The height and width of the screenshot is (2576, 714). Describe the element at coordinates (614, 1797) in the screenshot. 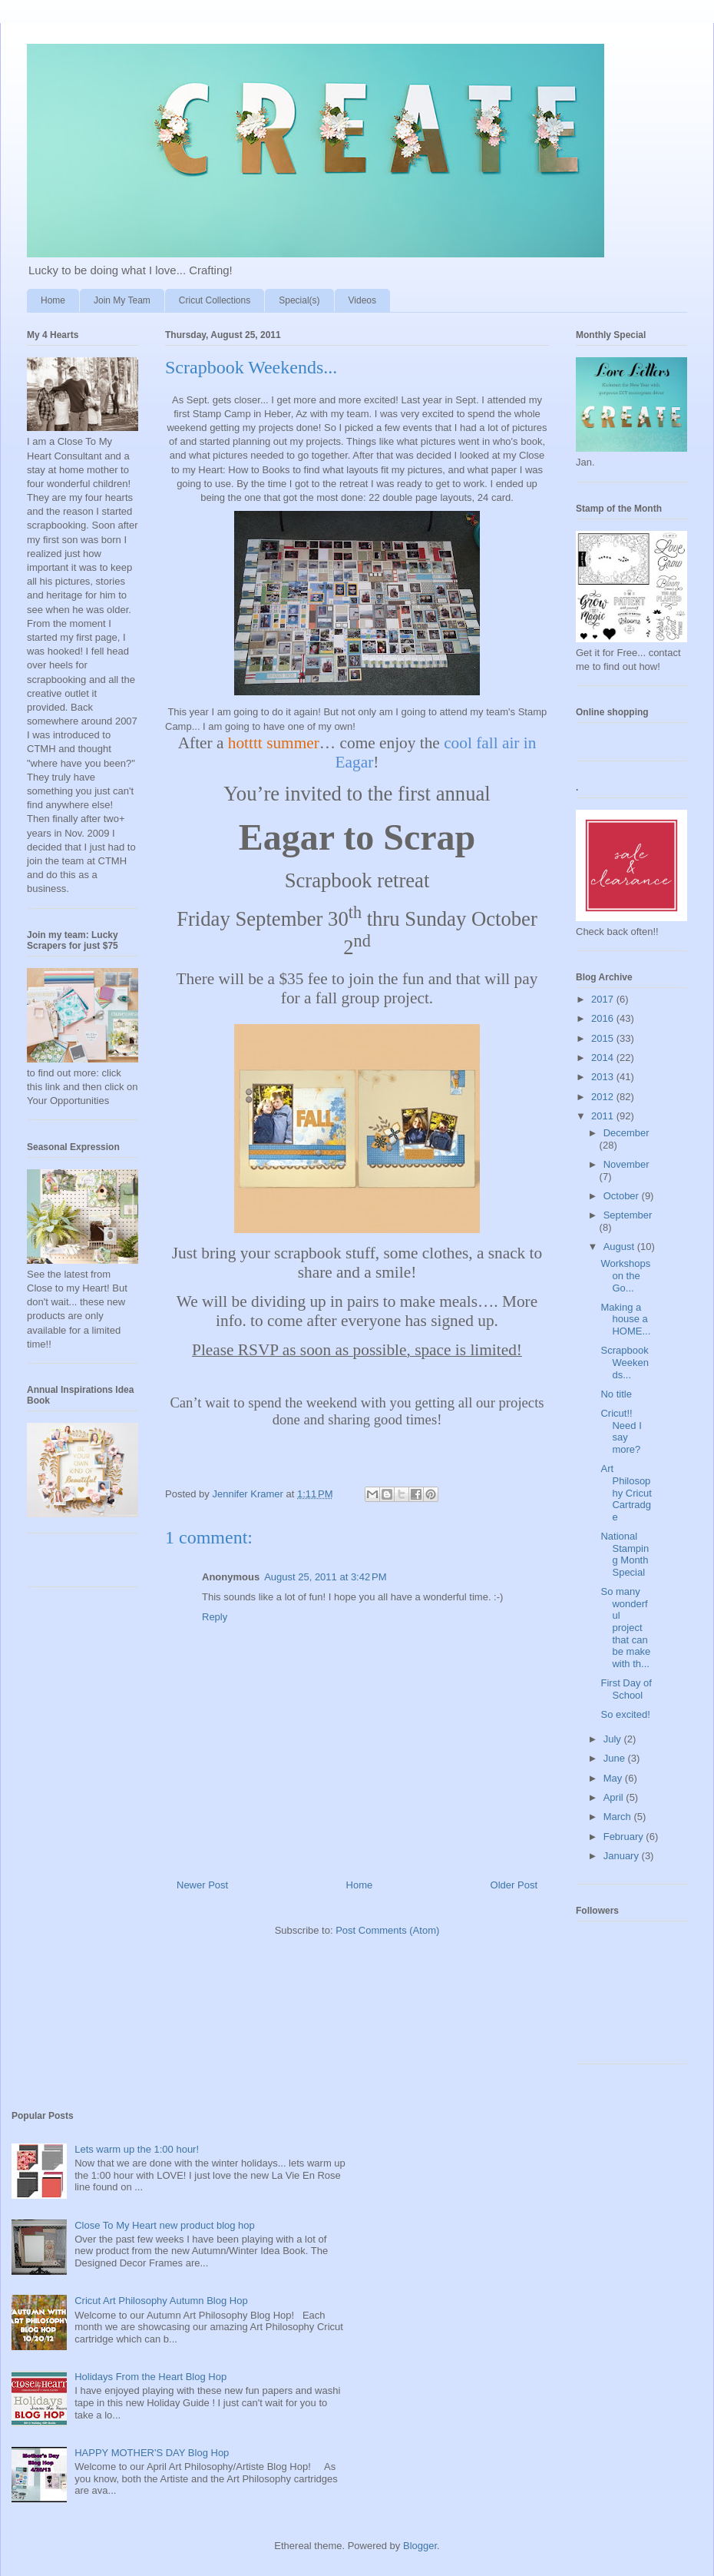

I see `April` at that location.